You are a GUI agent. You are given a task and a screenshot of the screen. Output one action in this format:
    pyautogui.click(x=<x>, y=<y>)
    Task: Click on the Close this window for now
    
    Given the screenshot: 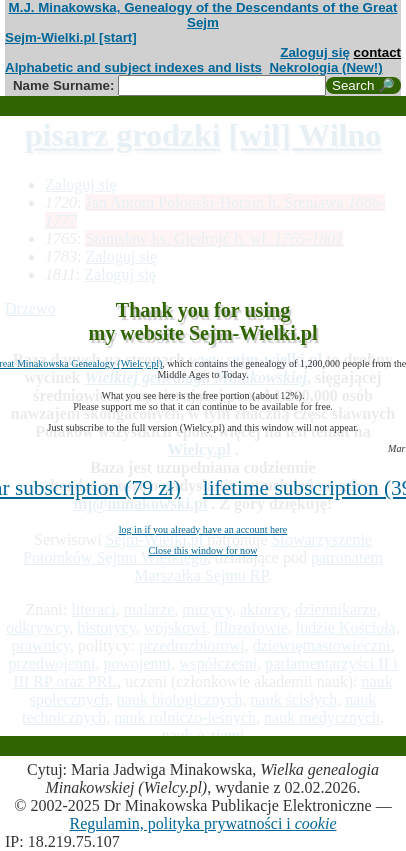 What is the action you would take?
    pyautogui.click(x=203, y=550)
    